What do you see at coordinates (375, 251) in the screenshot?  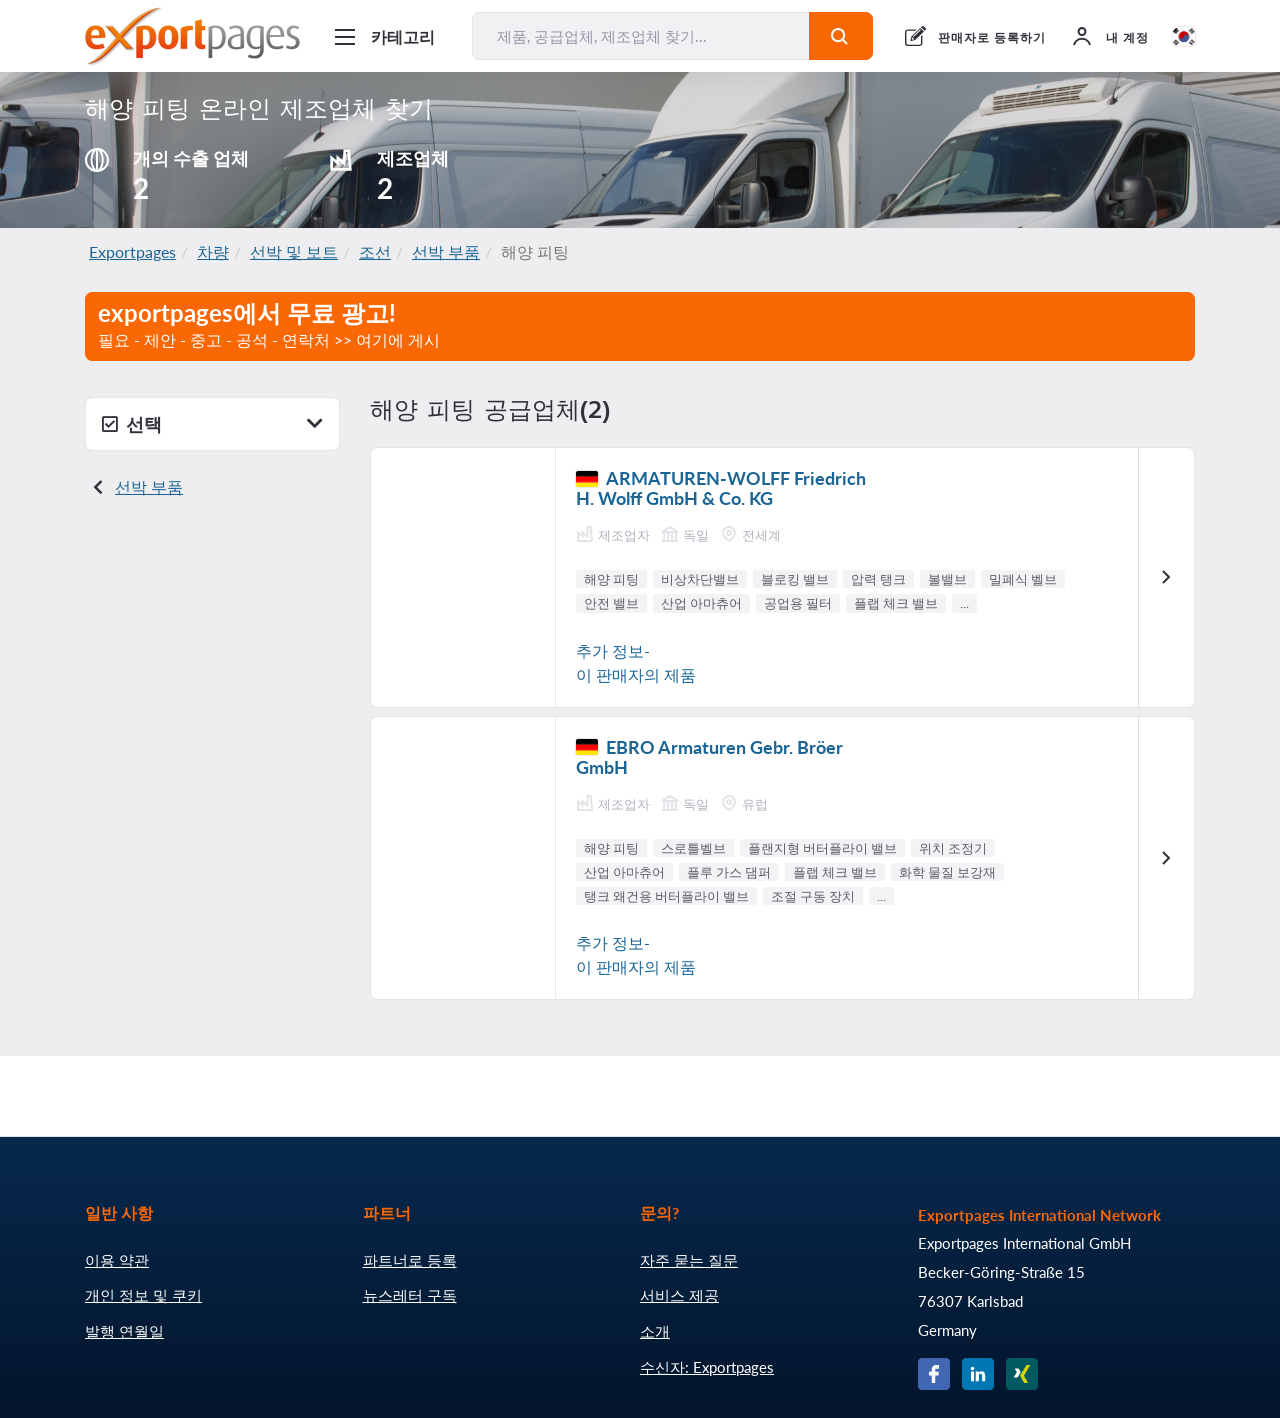 I see `조선` at bounding box center [375, 251].